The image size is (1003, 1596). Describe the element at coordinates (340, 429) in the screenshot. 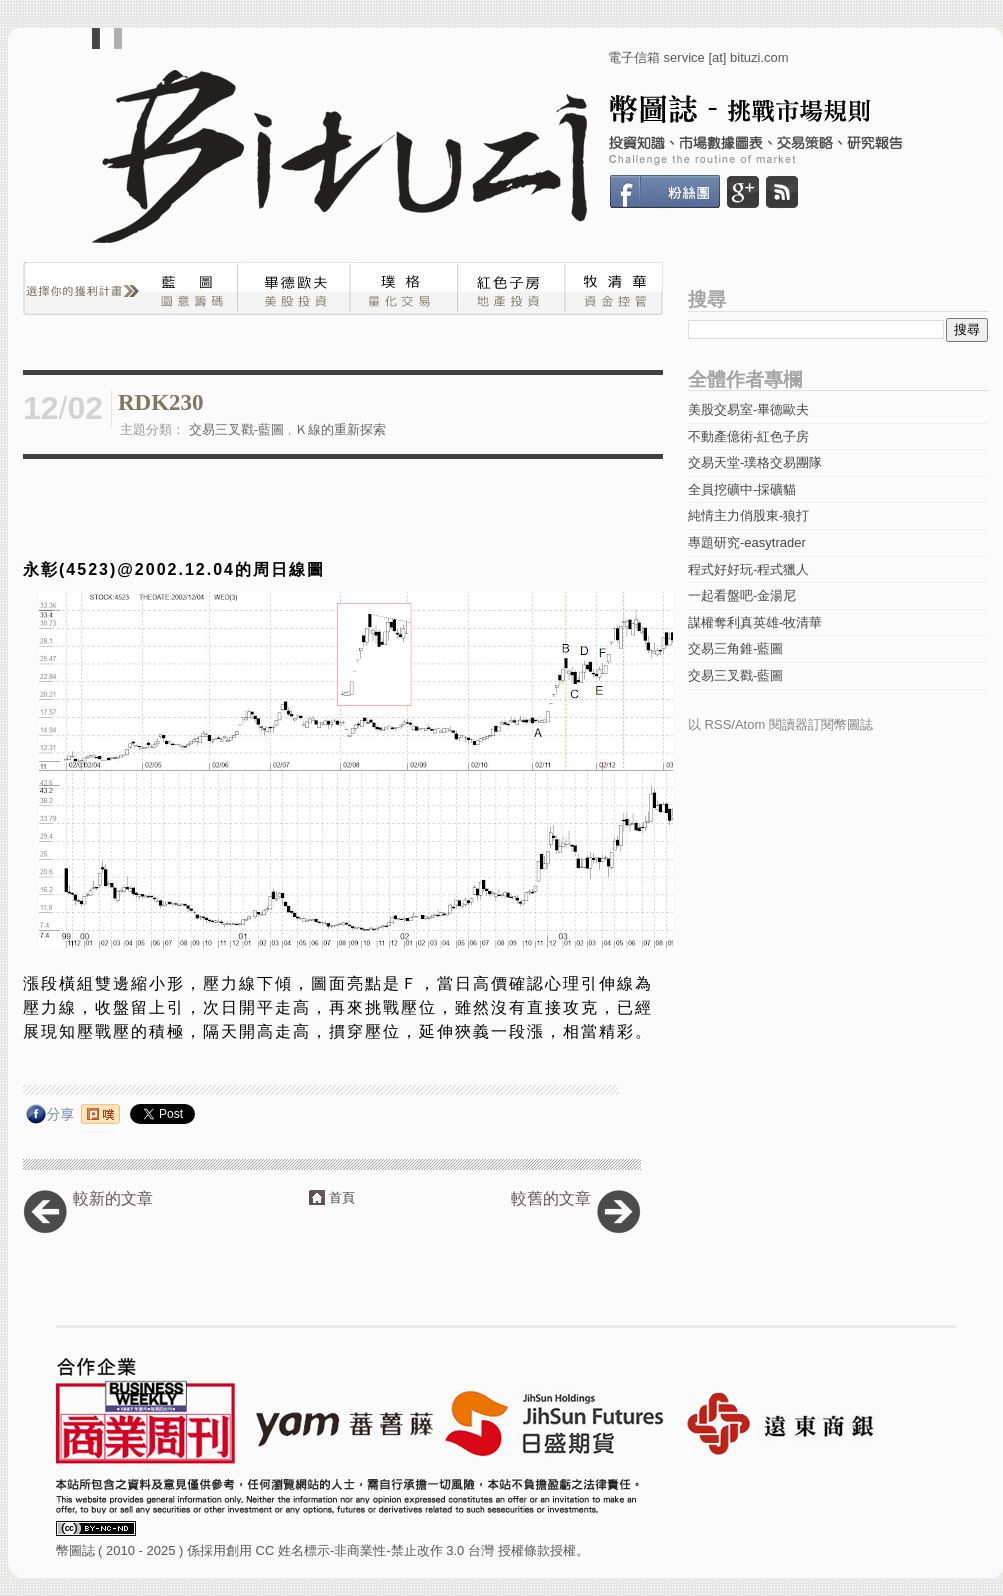

I see `Ｋ線的重新探索` at that location.